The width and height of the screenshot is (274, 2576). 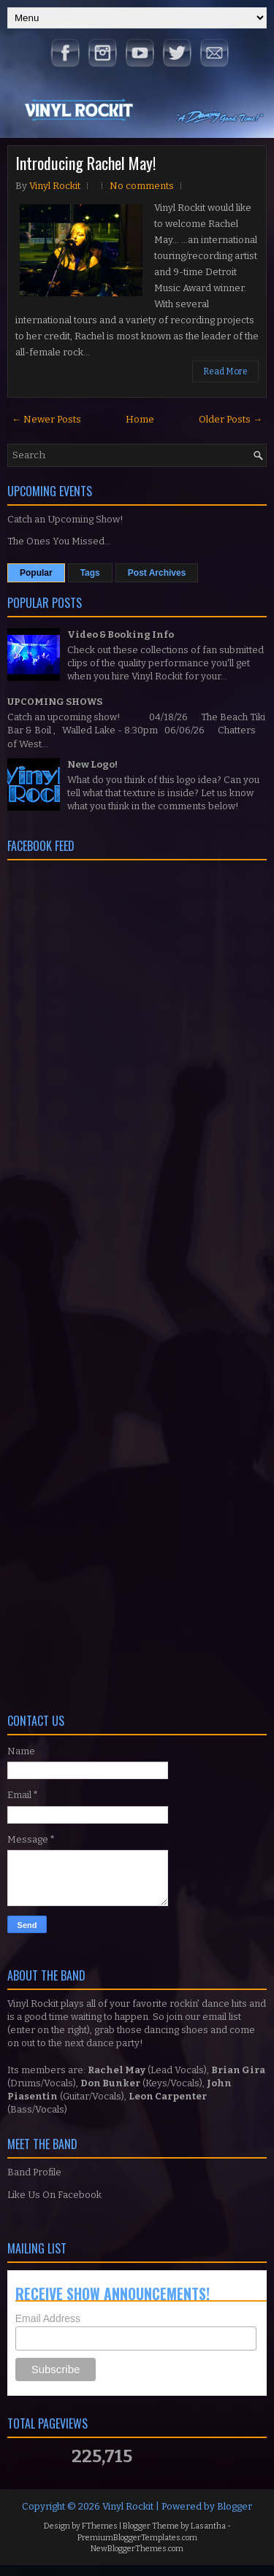 I want to click on The Ones You Missed..., so click(x=59, y=541).